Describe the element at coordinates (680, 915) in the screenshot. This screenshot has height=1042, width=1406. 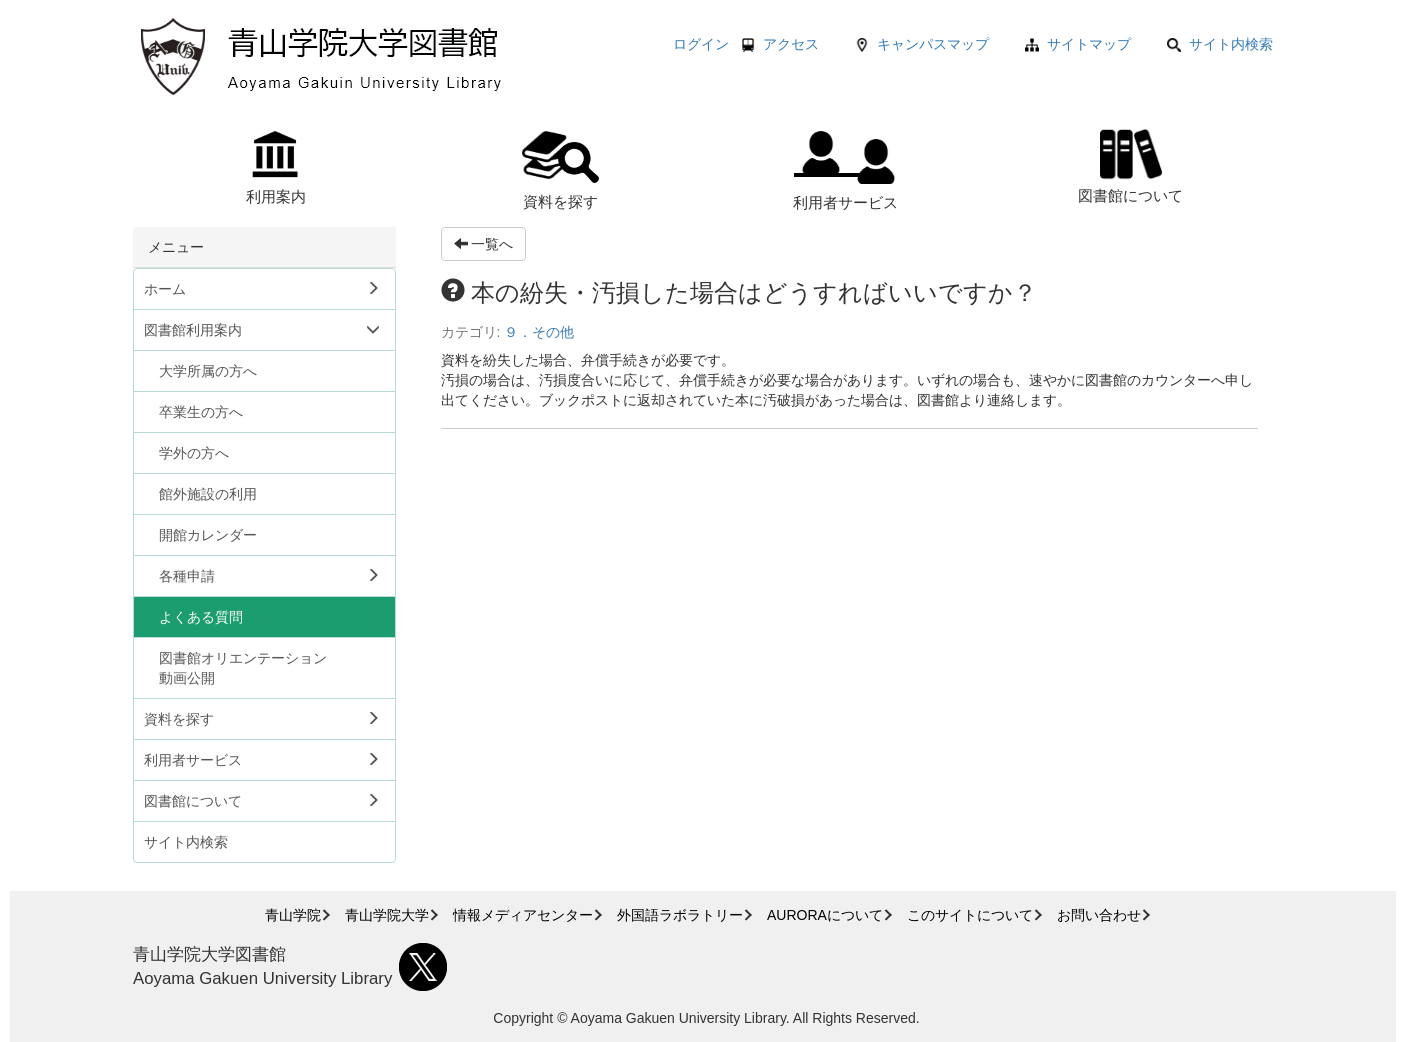
I see `外国語ラボラトリー` at that location.